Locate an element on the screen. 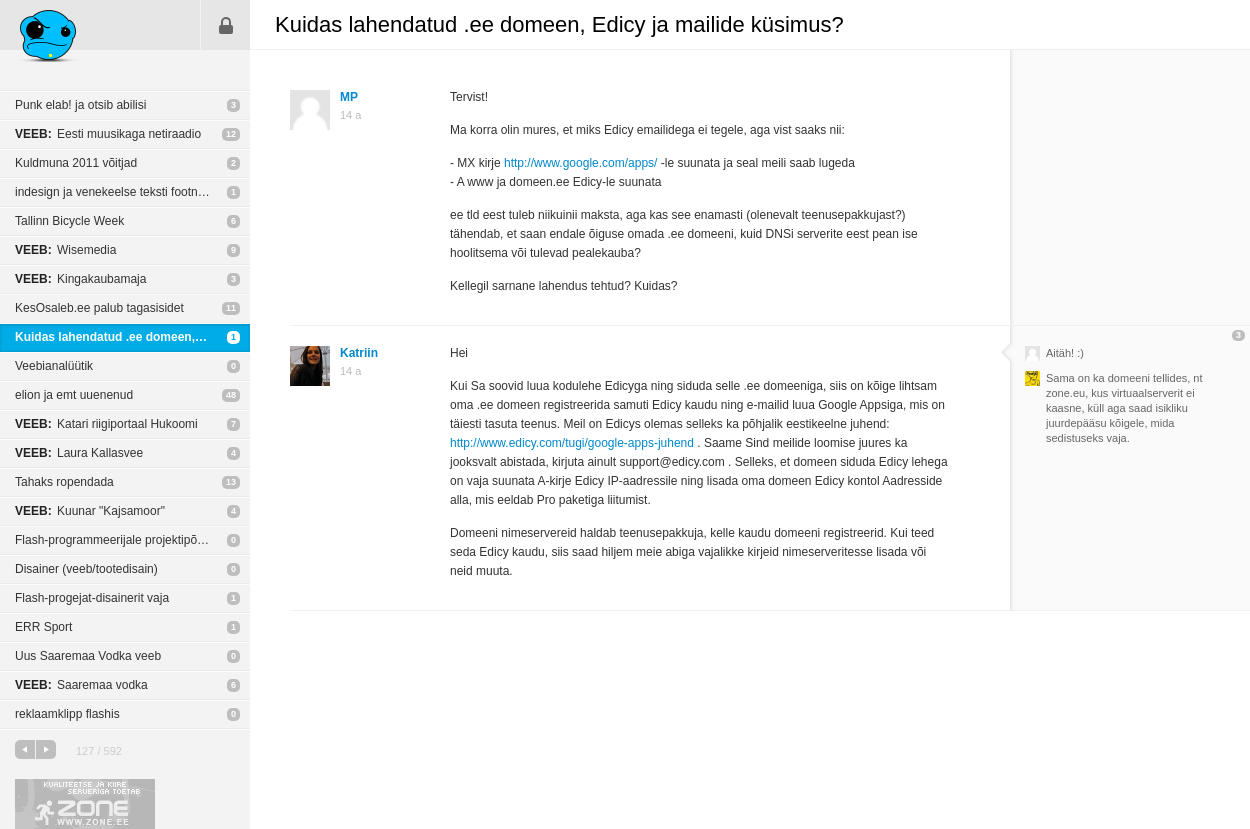 The image size is (1250, 829). Tallinn Bicycle Week is located at coordinates (69, 221).